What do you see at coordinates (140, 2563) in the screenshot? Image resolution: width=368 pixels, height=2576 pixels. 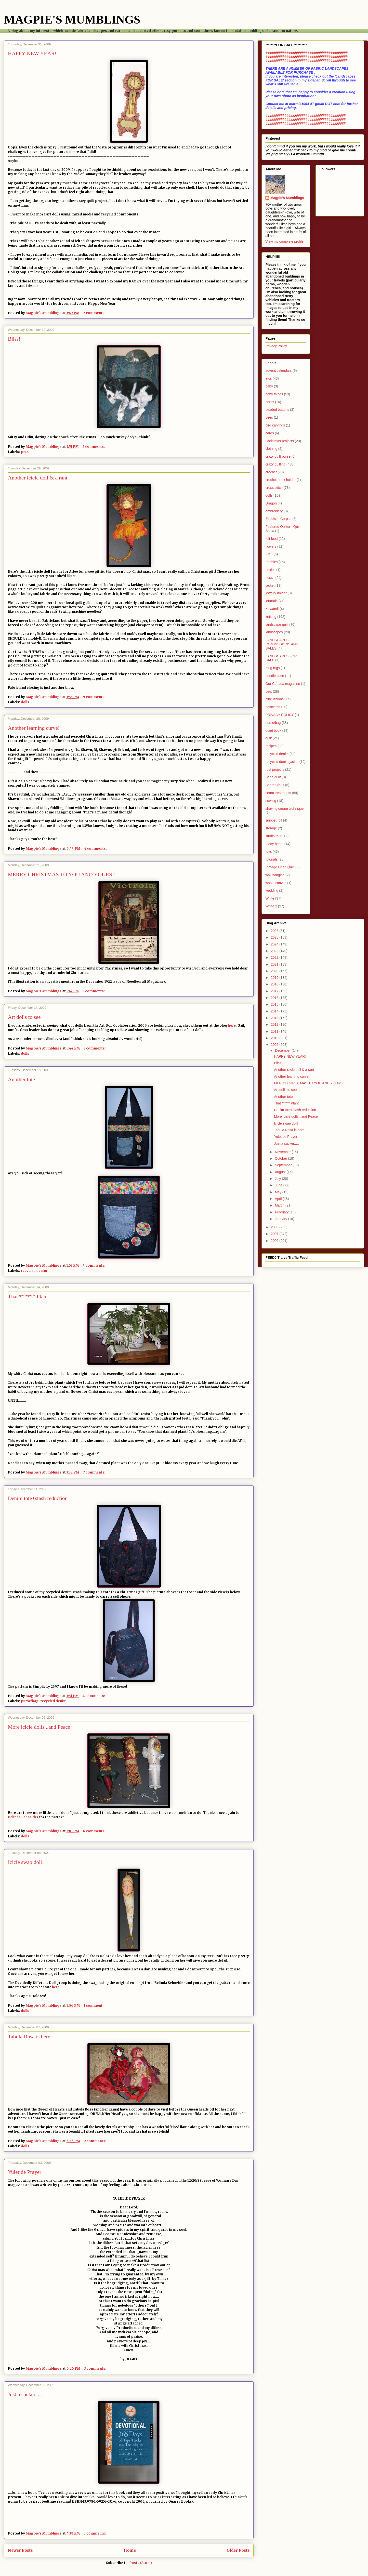 I see `Posts (Atom)` at bounding box center [140, 2563].